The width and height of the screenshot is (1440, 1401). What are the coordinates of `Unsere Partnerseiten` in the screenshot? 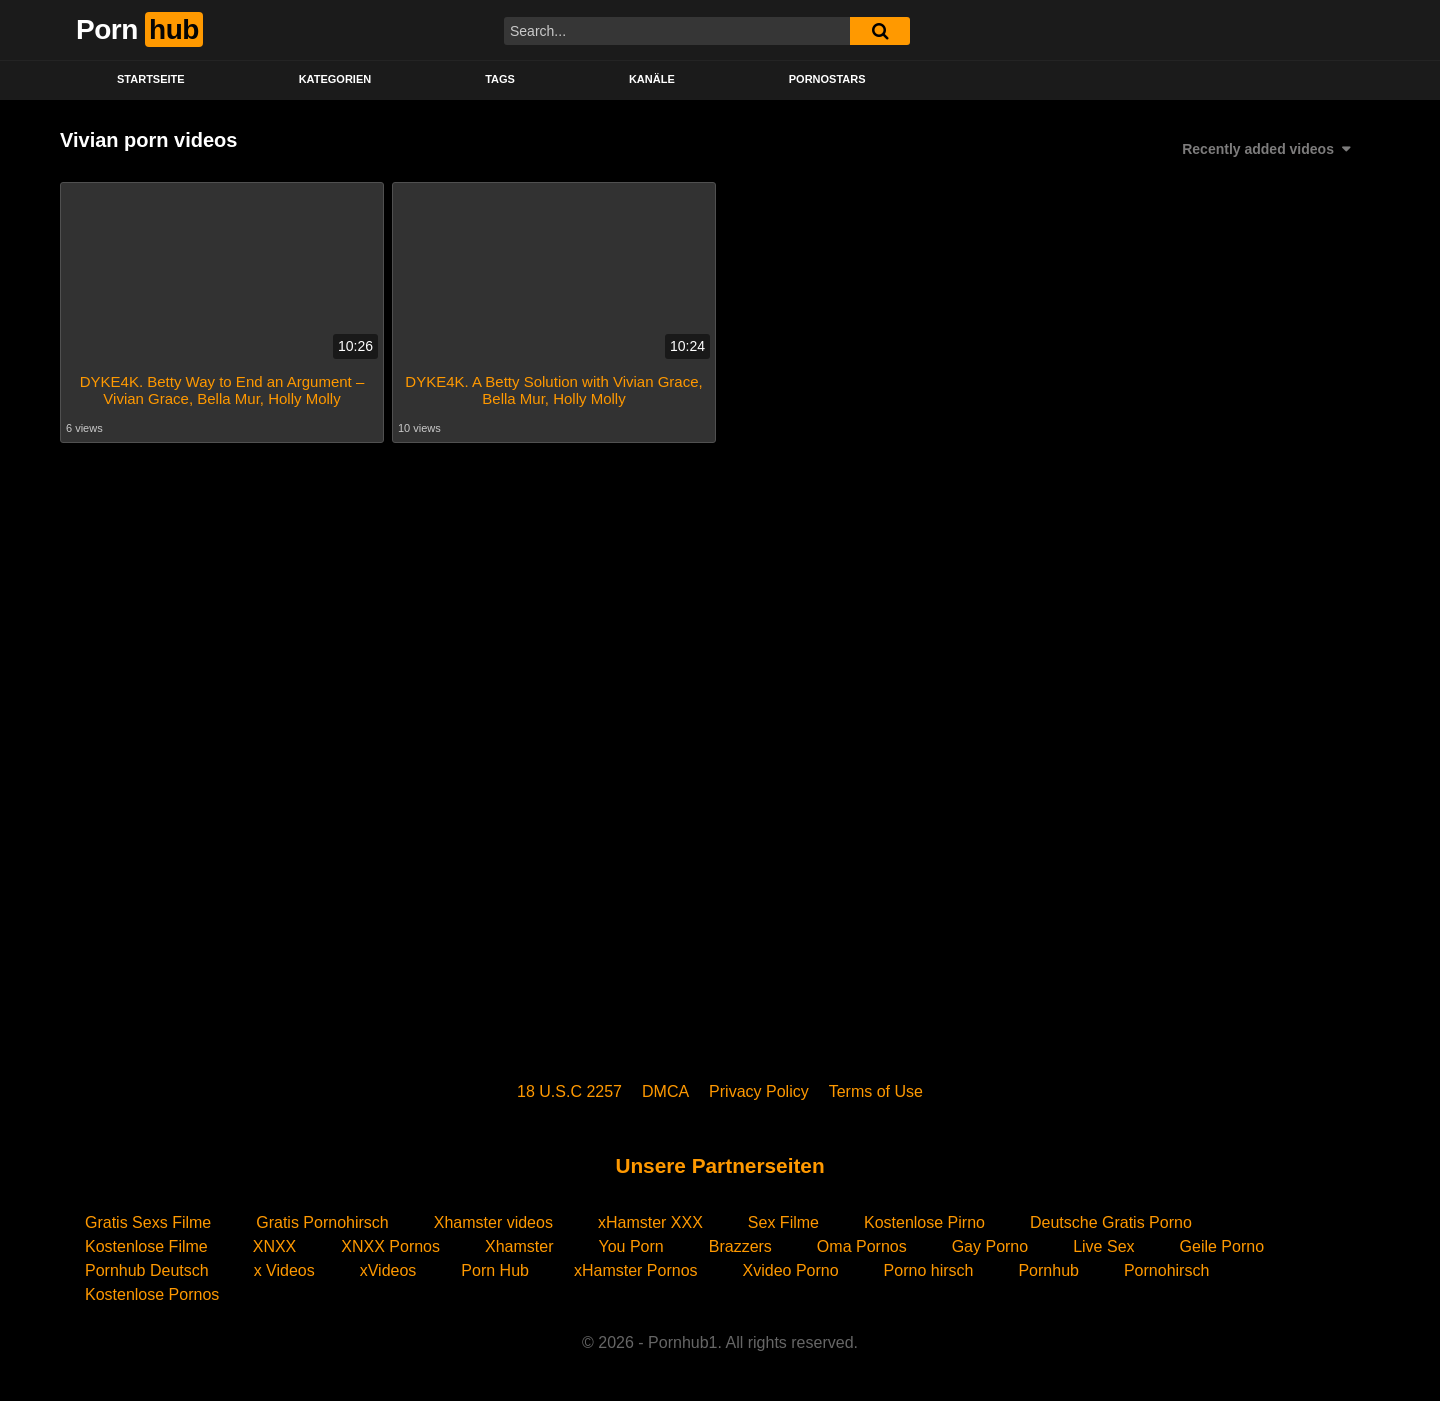 It's located at (719, 1165).